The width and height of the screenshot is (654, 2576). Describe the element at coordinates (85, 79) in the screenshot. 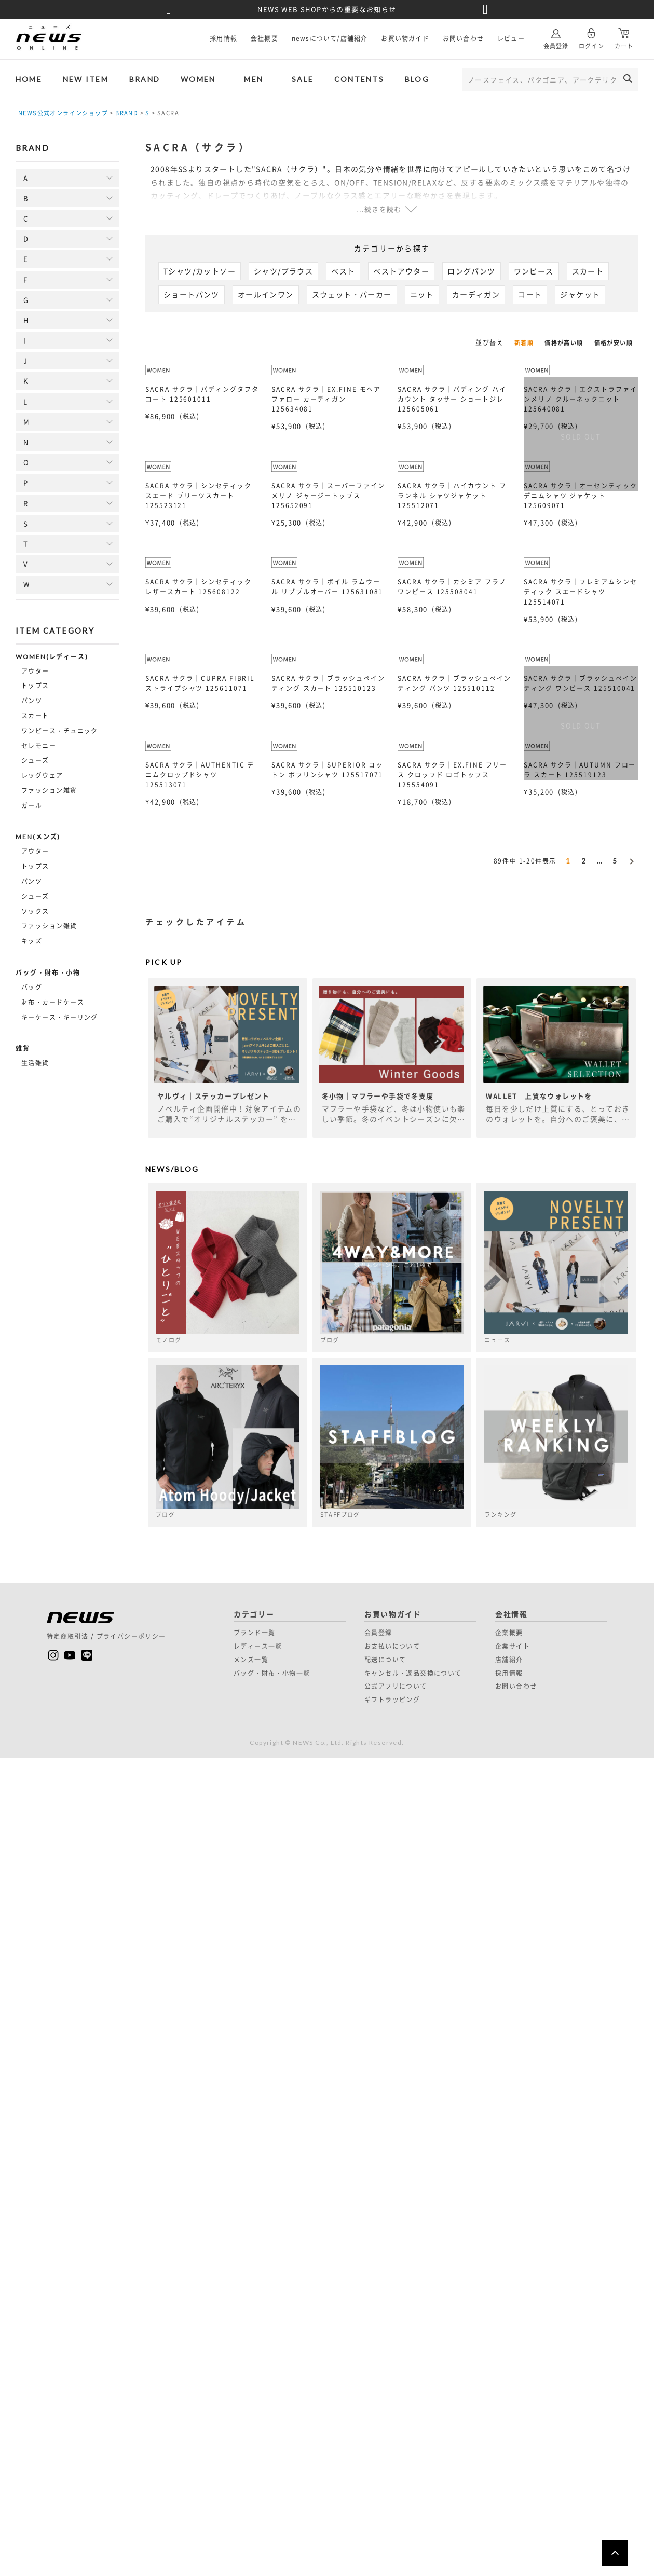

I see `NEW ITEM` at that location.